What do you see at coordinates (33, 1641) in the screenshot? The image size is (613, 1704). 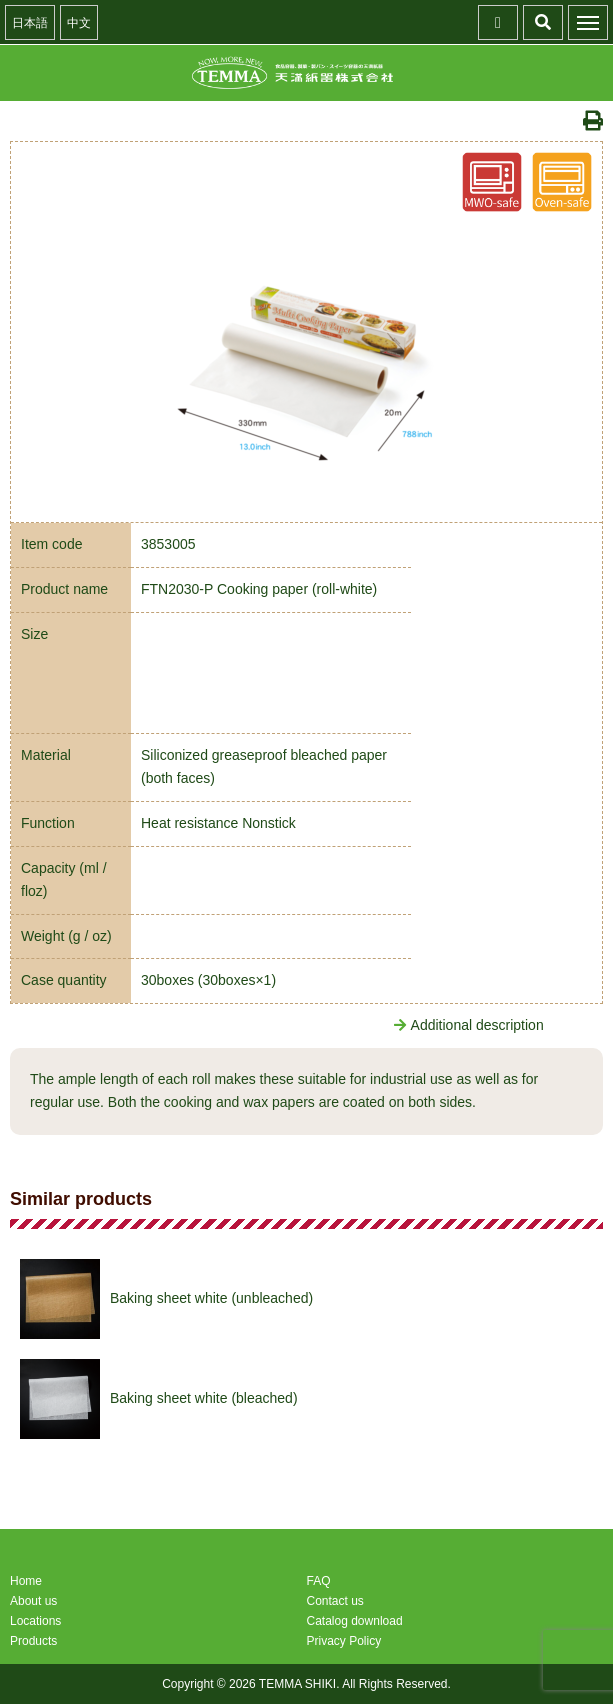 I see `Products` at bounding box center [33, 1641].